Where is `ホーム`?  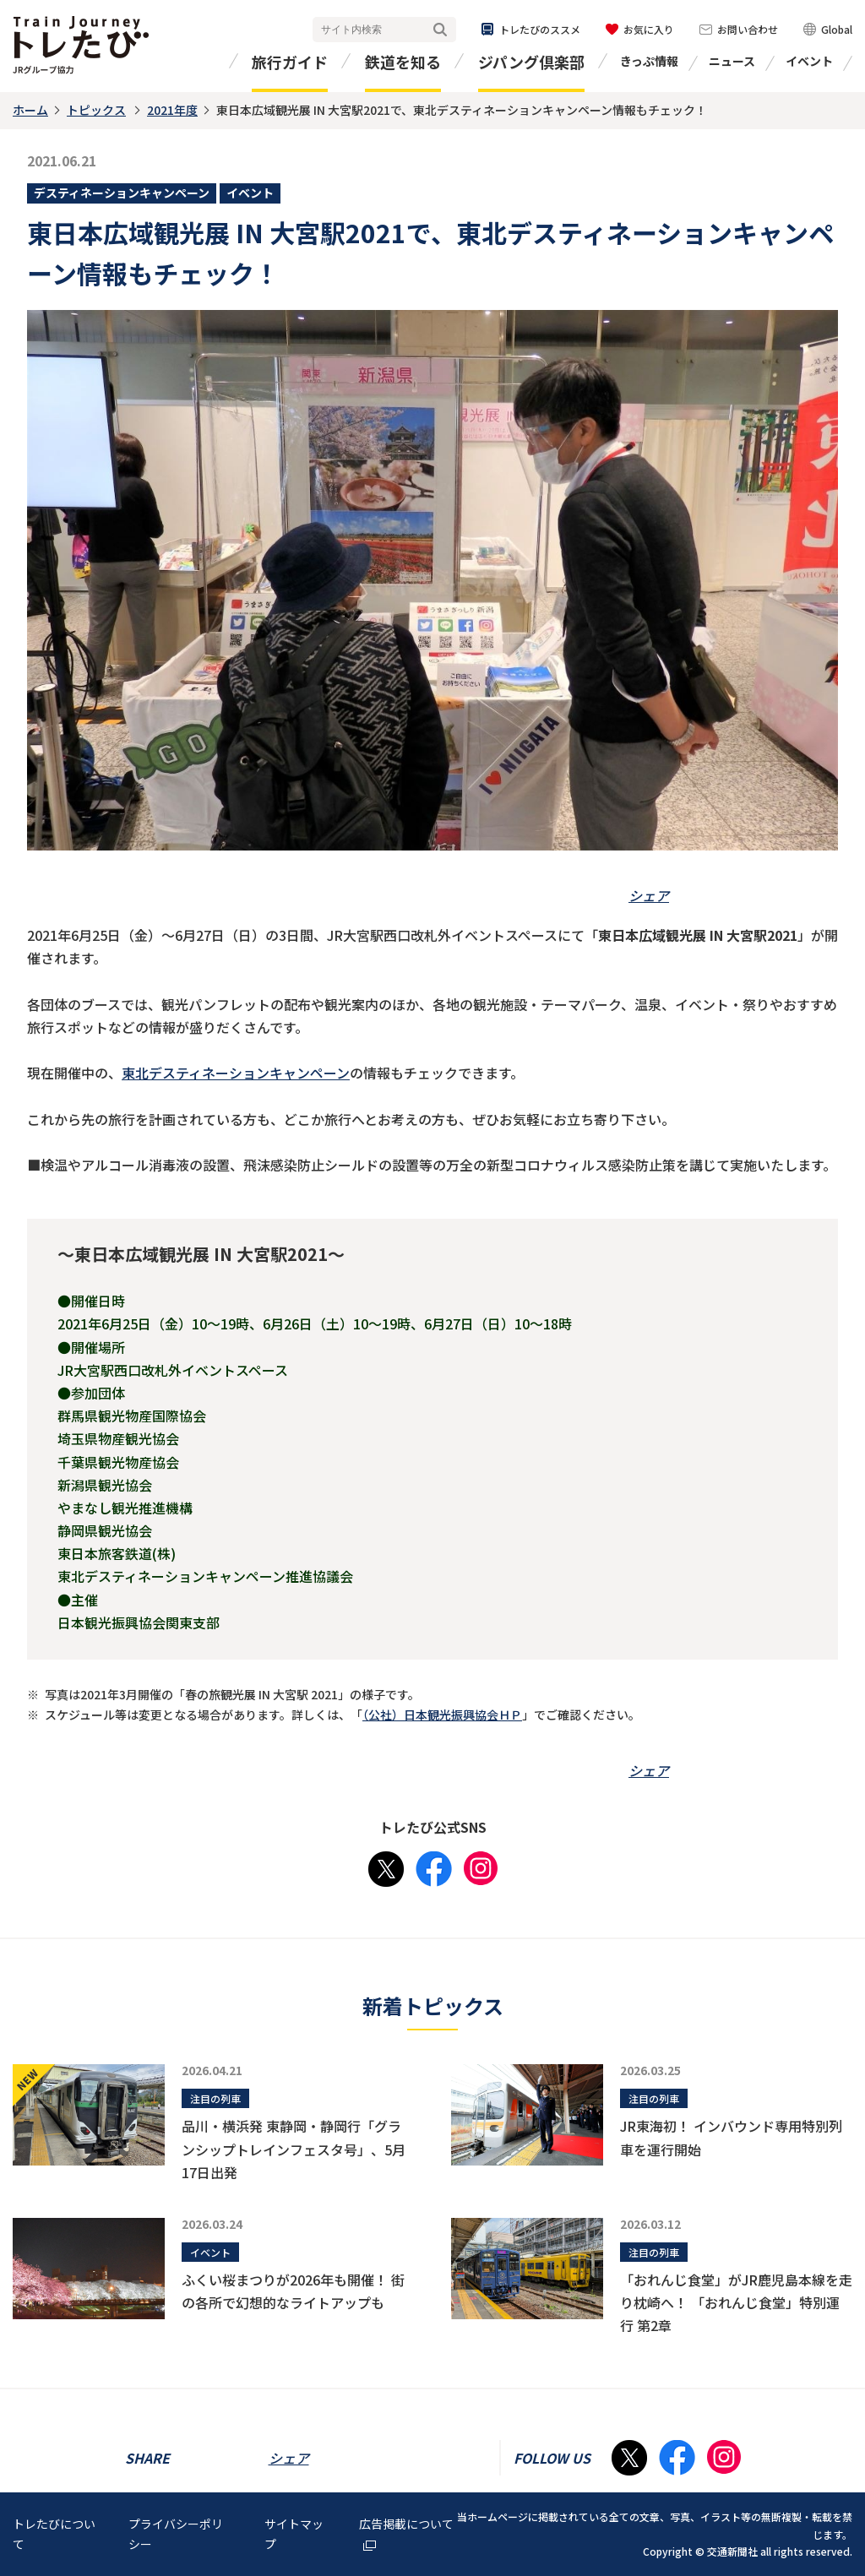 ホーム is located at coordinates (30, 109).